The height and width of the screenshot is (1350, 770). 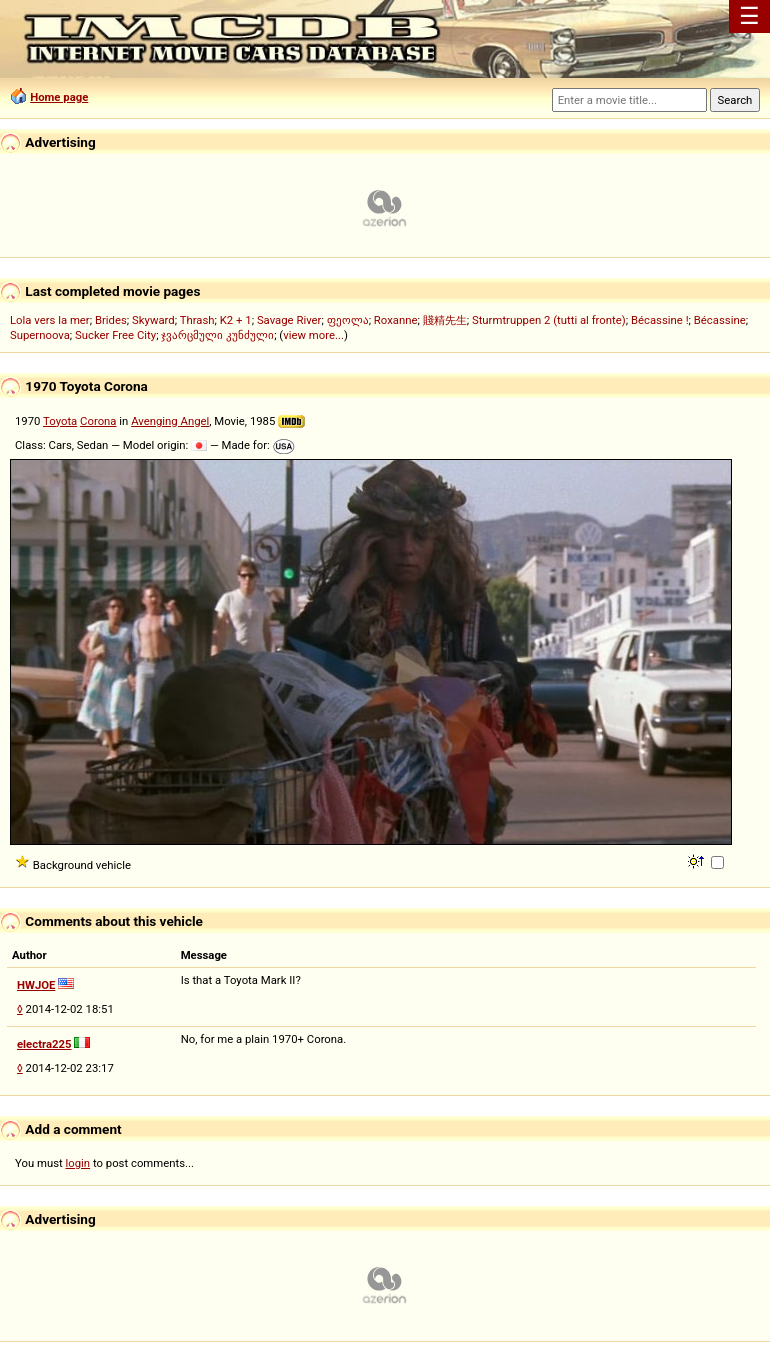 I want to click on ფეოლა, so click(x=348, y=320).